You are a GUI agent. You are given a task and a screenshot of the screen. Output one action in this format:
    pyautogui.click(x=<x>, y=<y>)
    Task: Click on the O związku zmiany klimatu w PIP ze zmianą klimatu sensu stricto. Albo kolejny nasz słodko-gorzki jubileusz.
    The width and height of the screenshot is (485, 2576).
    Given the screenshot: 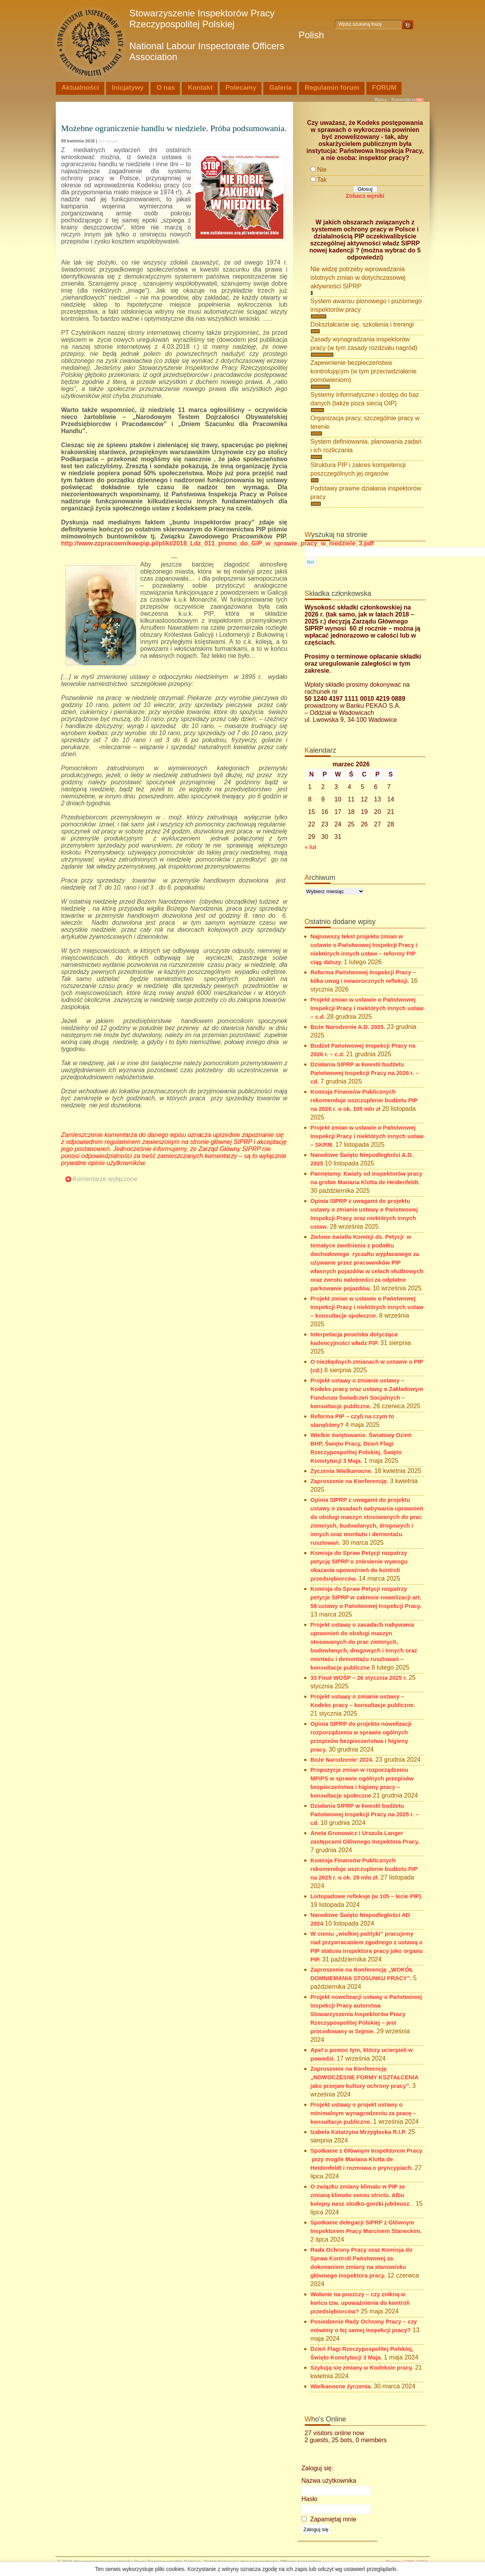 What is the action you would take?
    pyautogui.click(x=362, y=2195)
    